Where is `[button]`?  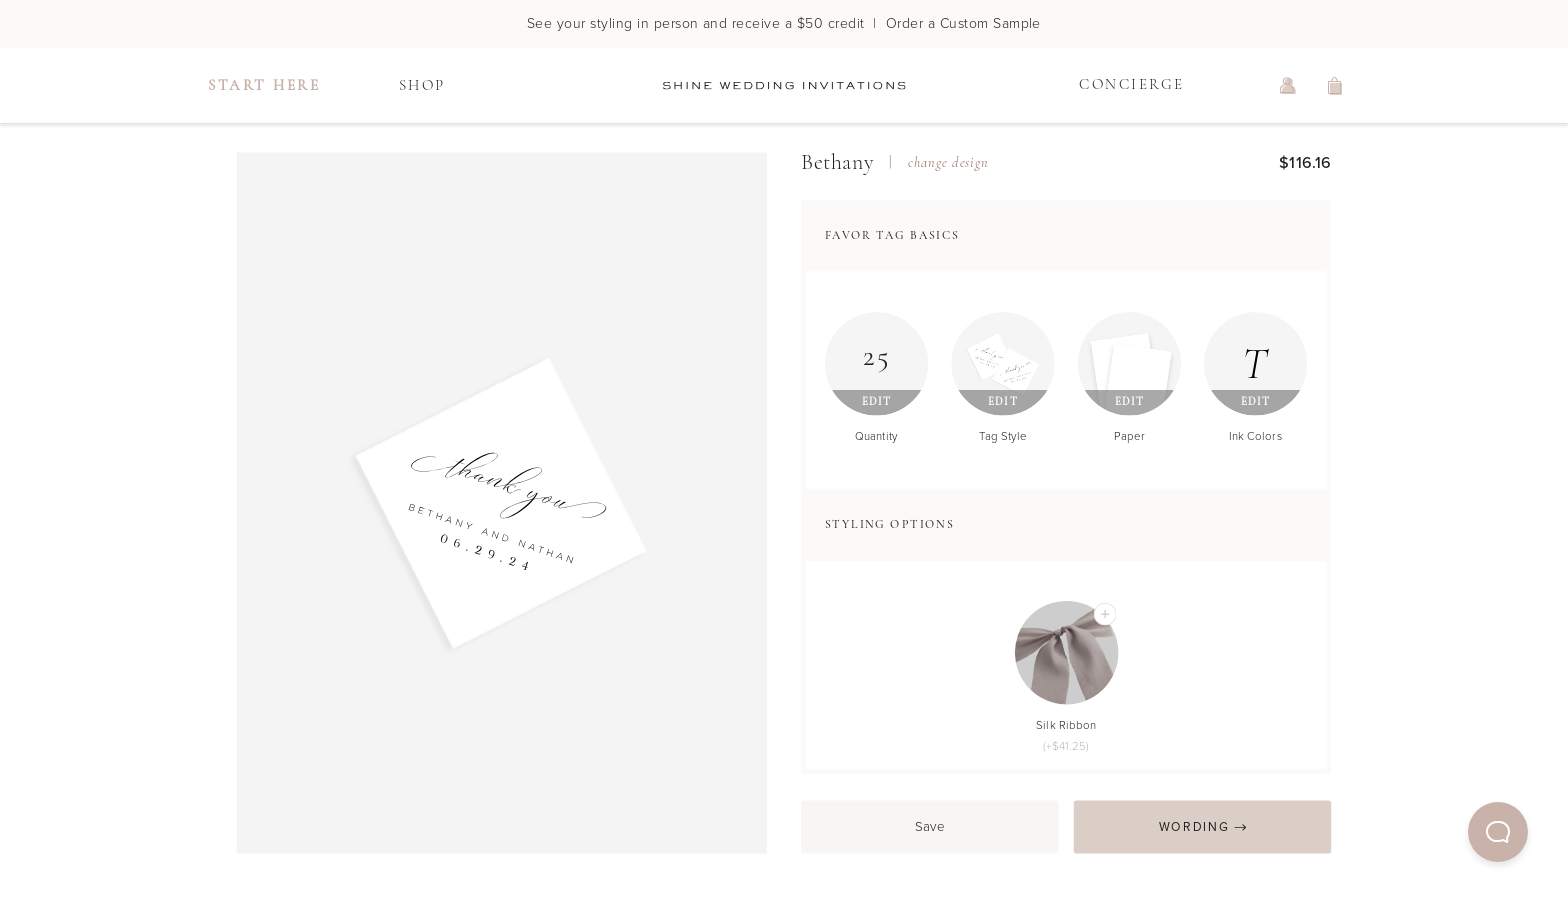 [button] is located at coordinates (1498, 832).